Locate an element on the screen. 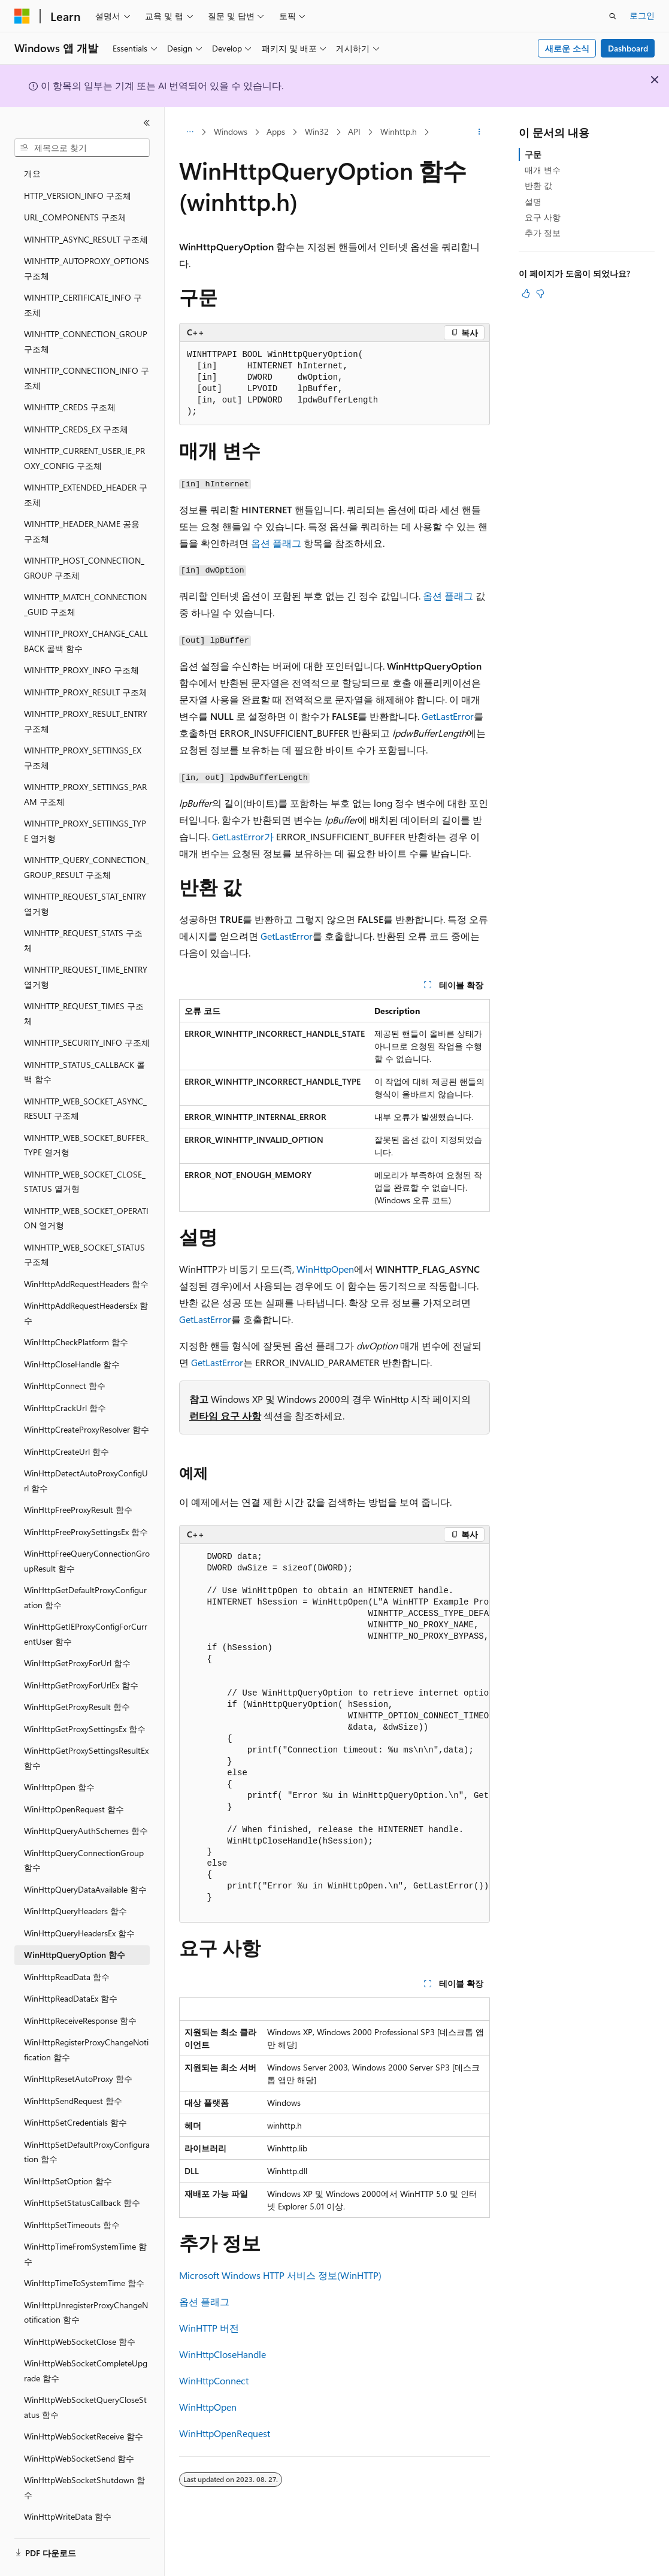 The height and width of the screenshot is (2576, 669). WinHttpGetIEProxyConfigForCurrentUser 함수 [treeitem] is located at coordinates (85, 1612).